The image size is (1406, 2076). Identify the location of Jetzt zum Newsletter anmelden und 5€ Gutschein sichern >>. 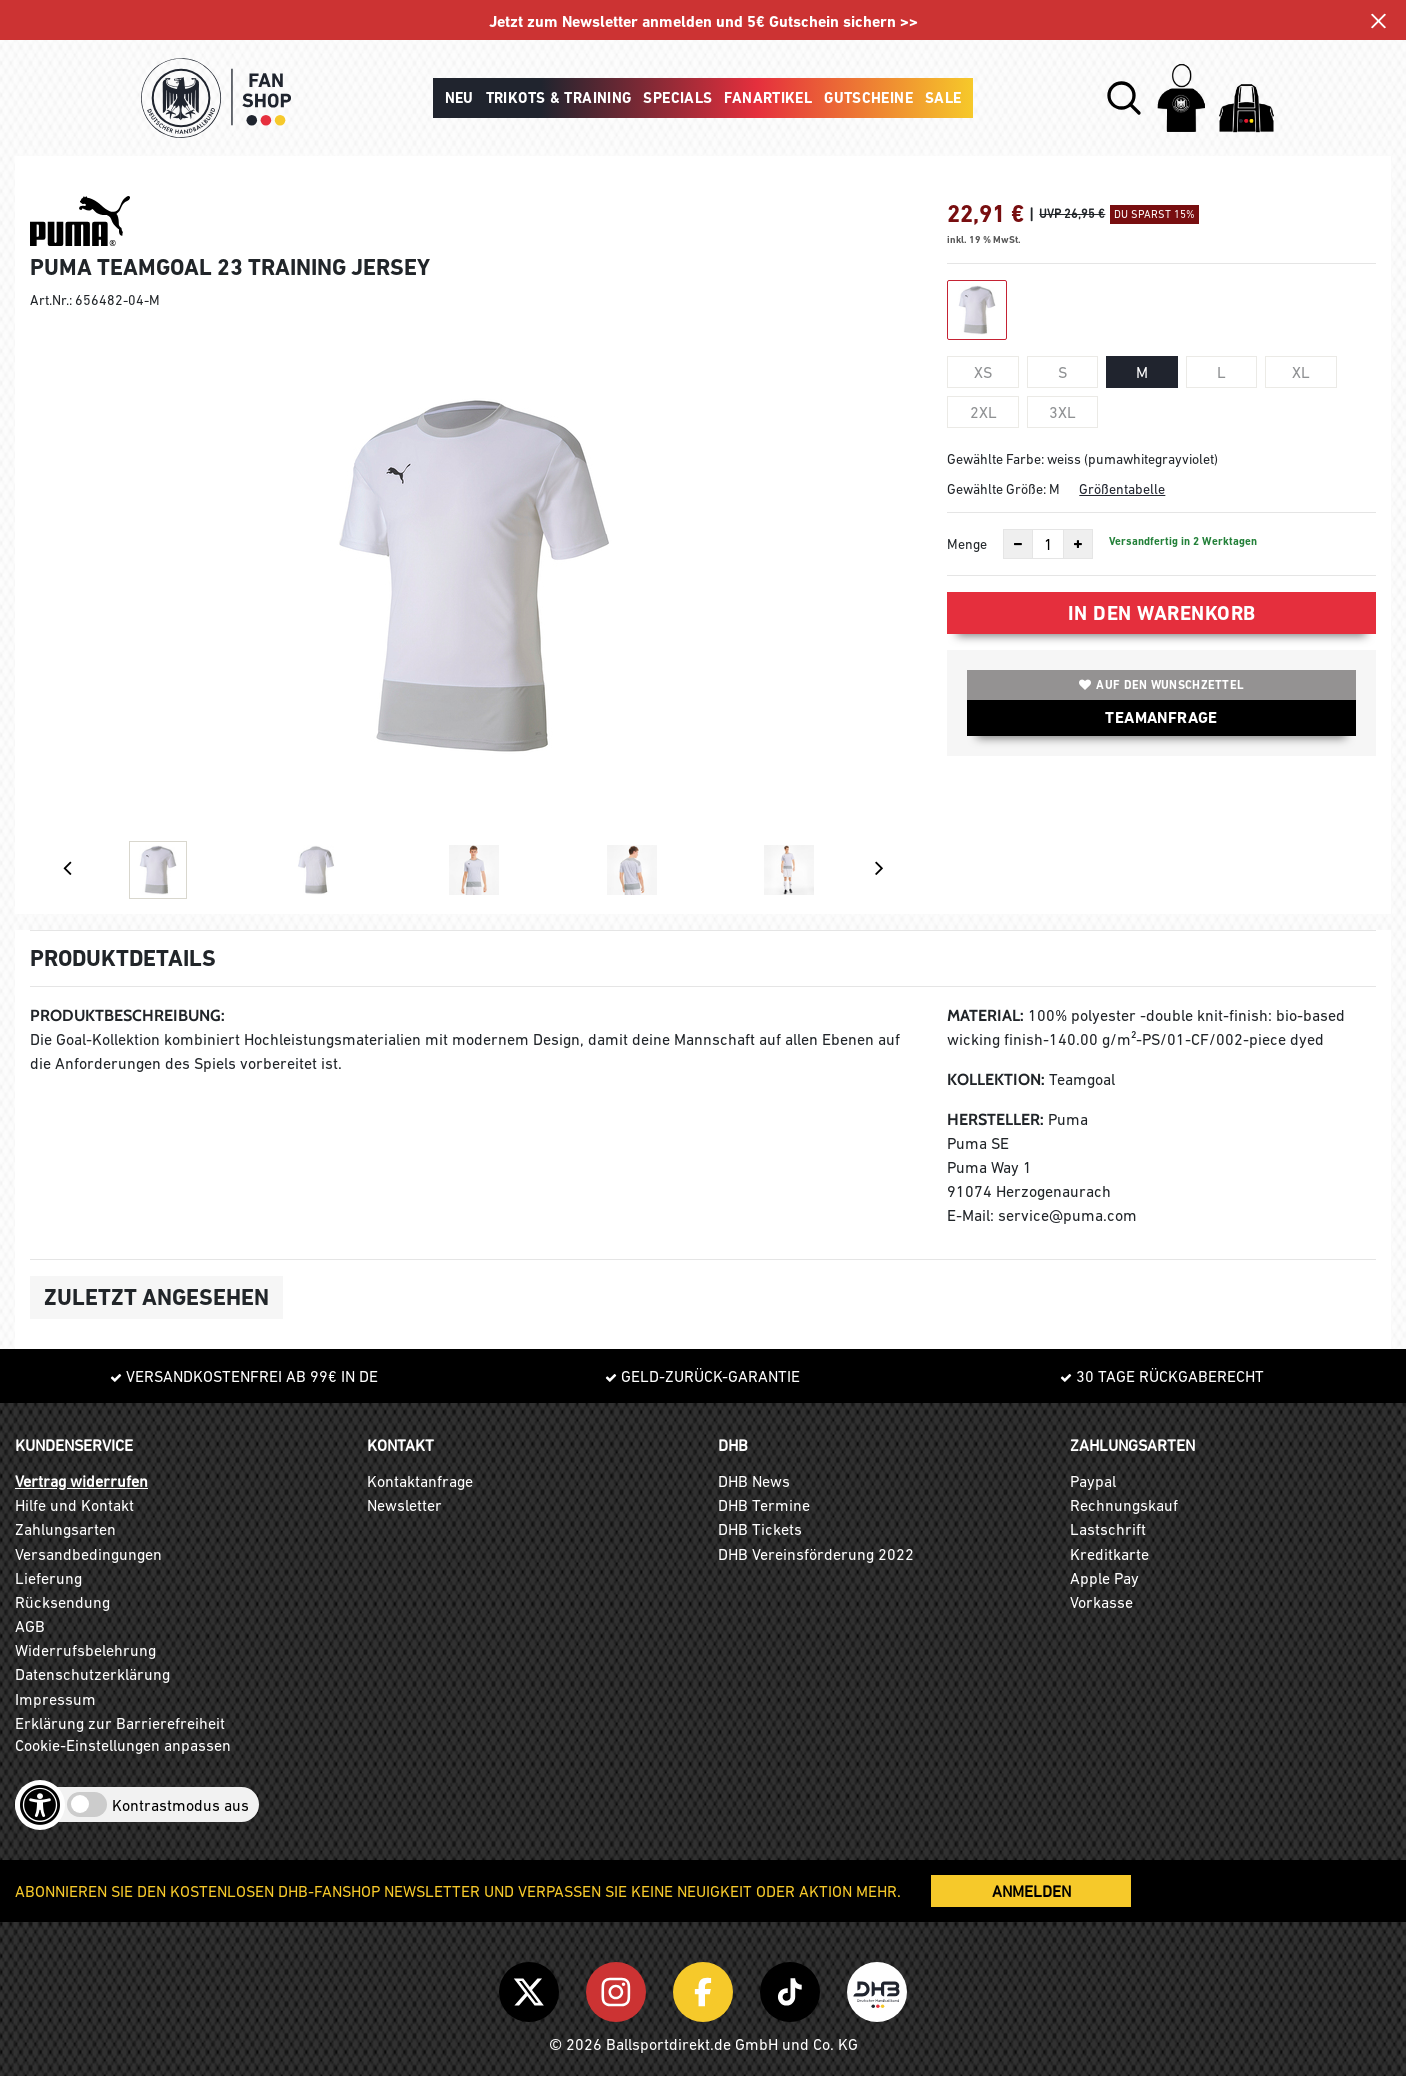
(703, 21).